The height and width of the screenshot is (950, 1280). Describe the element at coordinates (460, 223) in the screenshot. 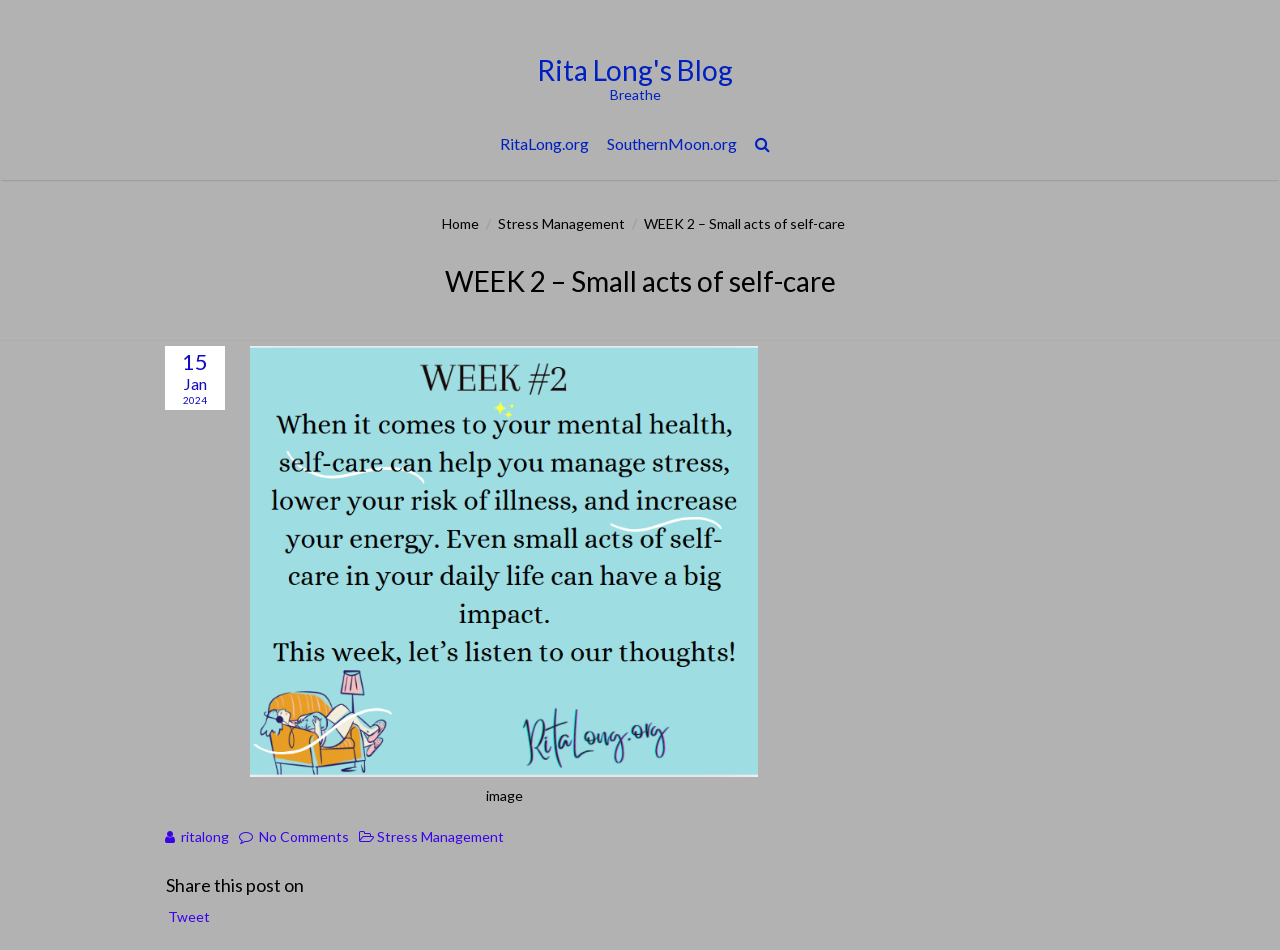

I see `Home` at that location.